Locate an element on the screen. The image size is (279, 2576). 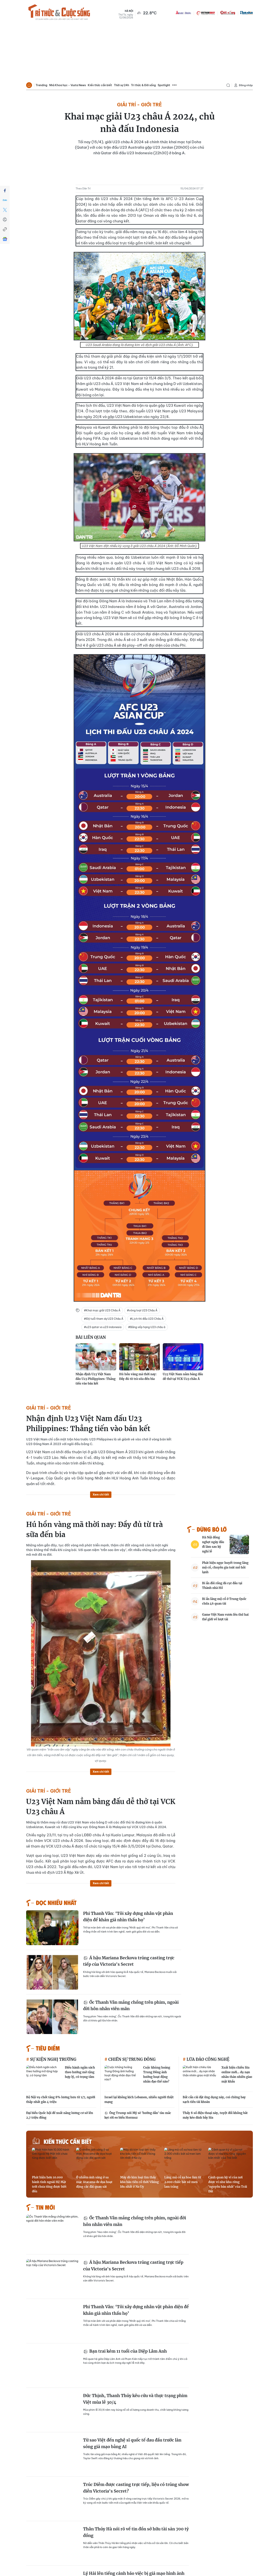
U23 Việt Nam nẳm bảng đấu dễ thở tại VCK U23 châu Á is located at coordinates (183, 1376).